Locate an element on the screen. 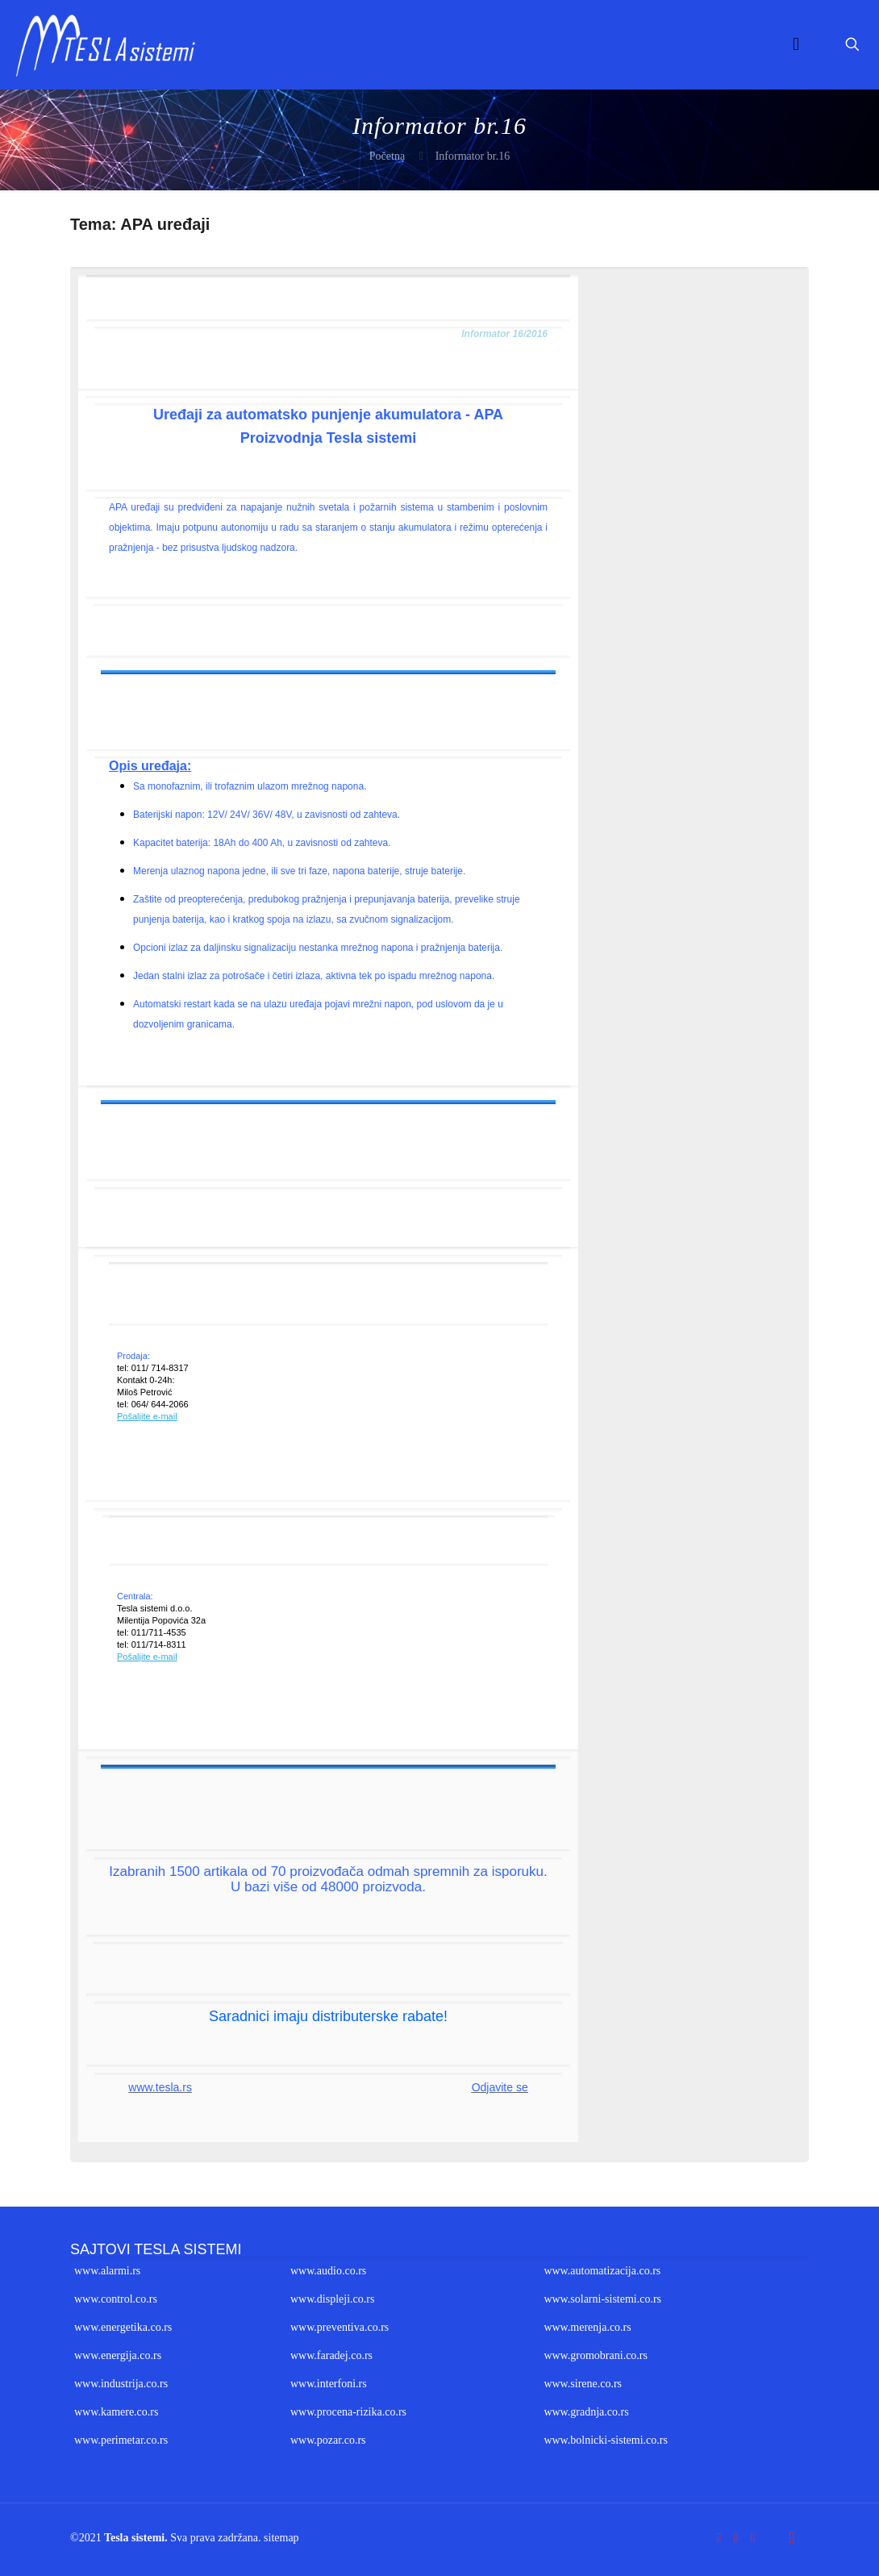 The width and height of the screenshot is (879, 2576). [LinkedIn icon] is located at coordinates (753, 2537).